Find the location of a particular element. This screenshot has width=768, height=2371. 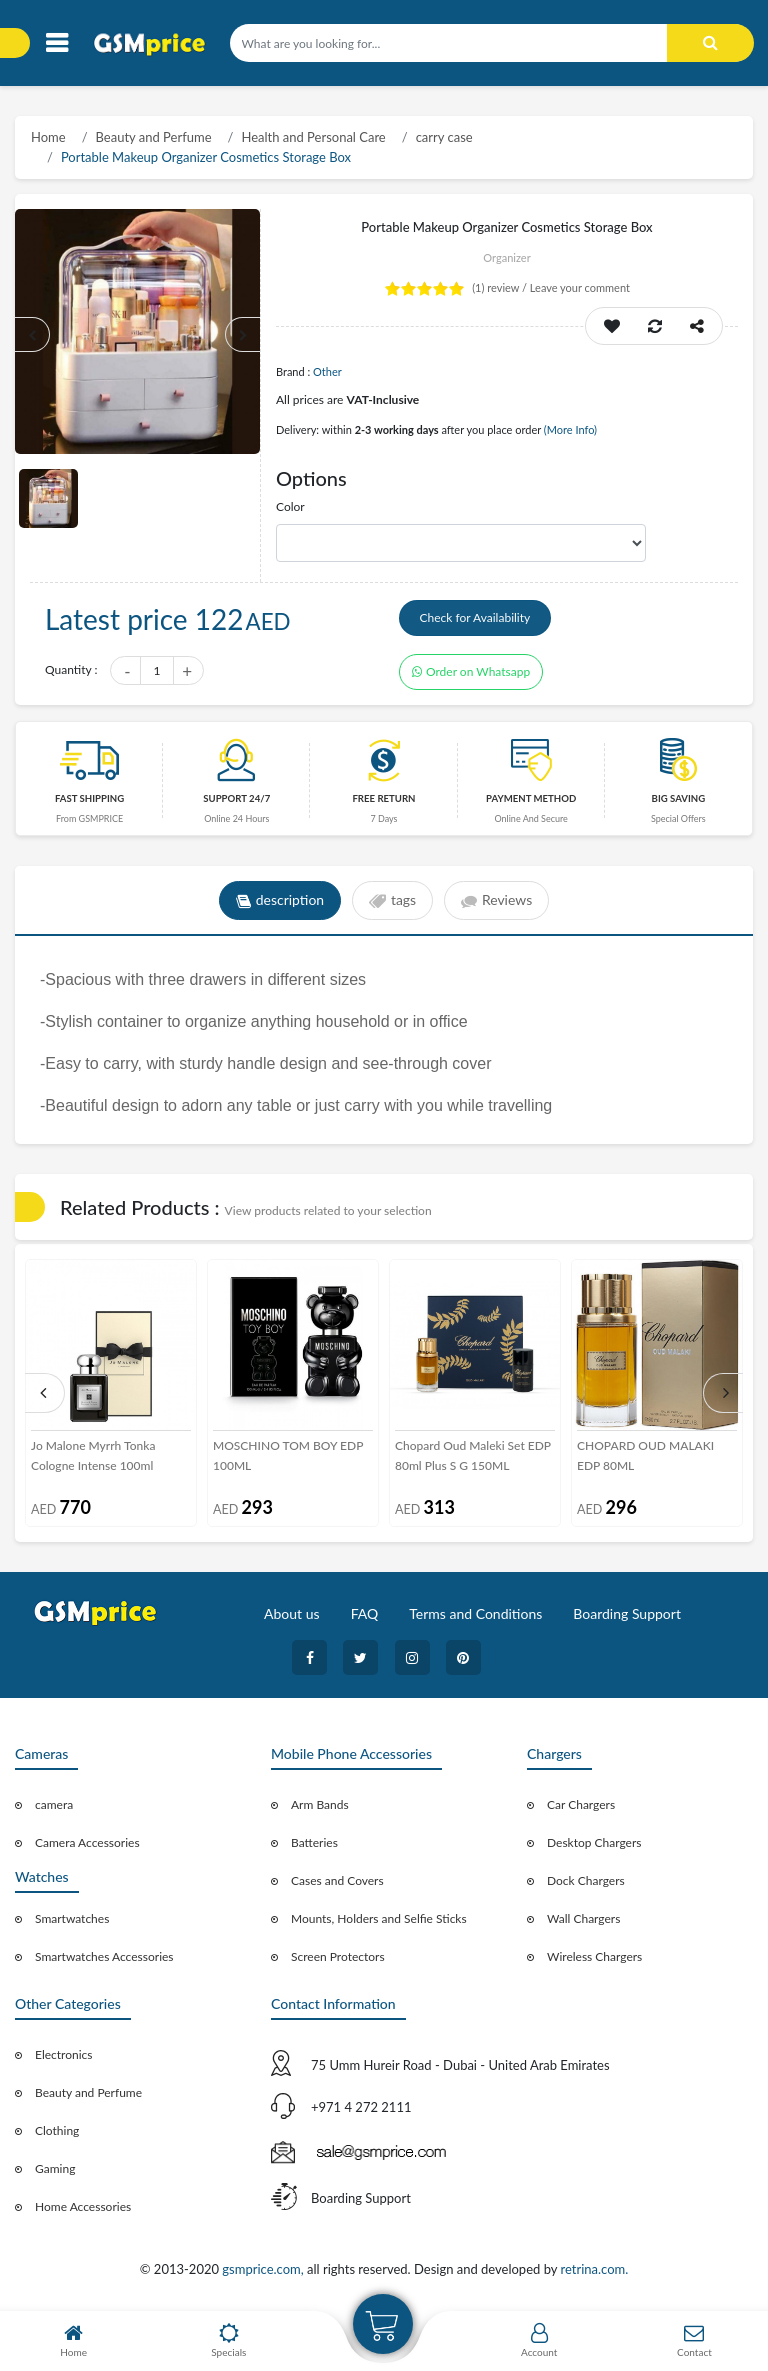

Check for Availability is located at coordinates (475, 618).